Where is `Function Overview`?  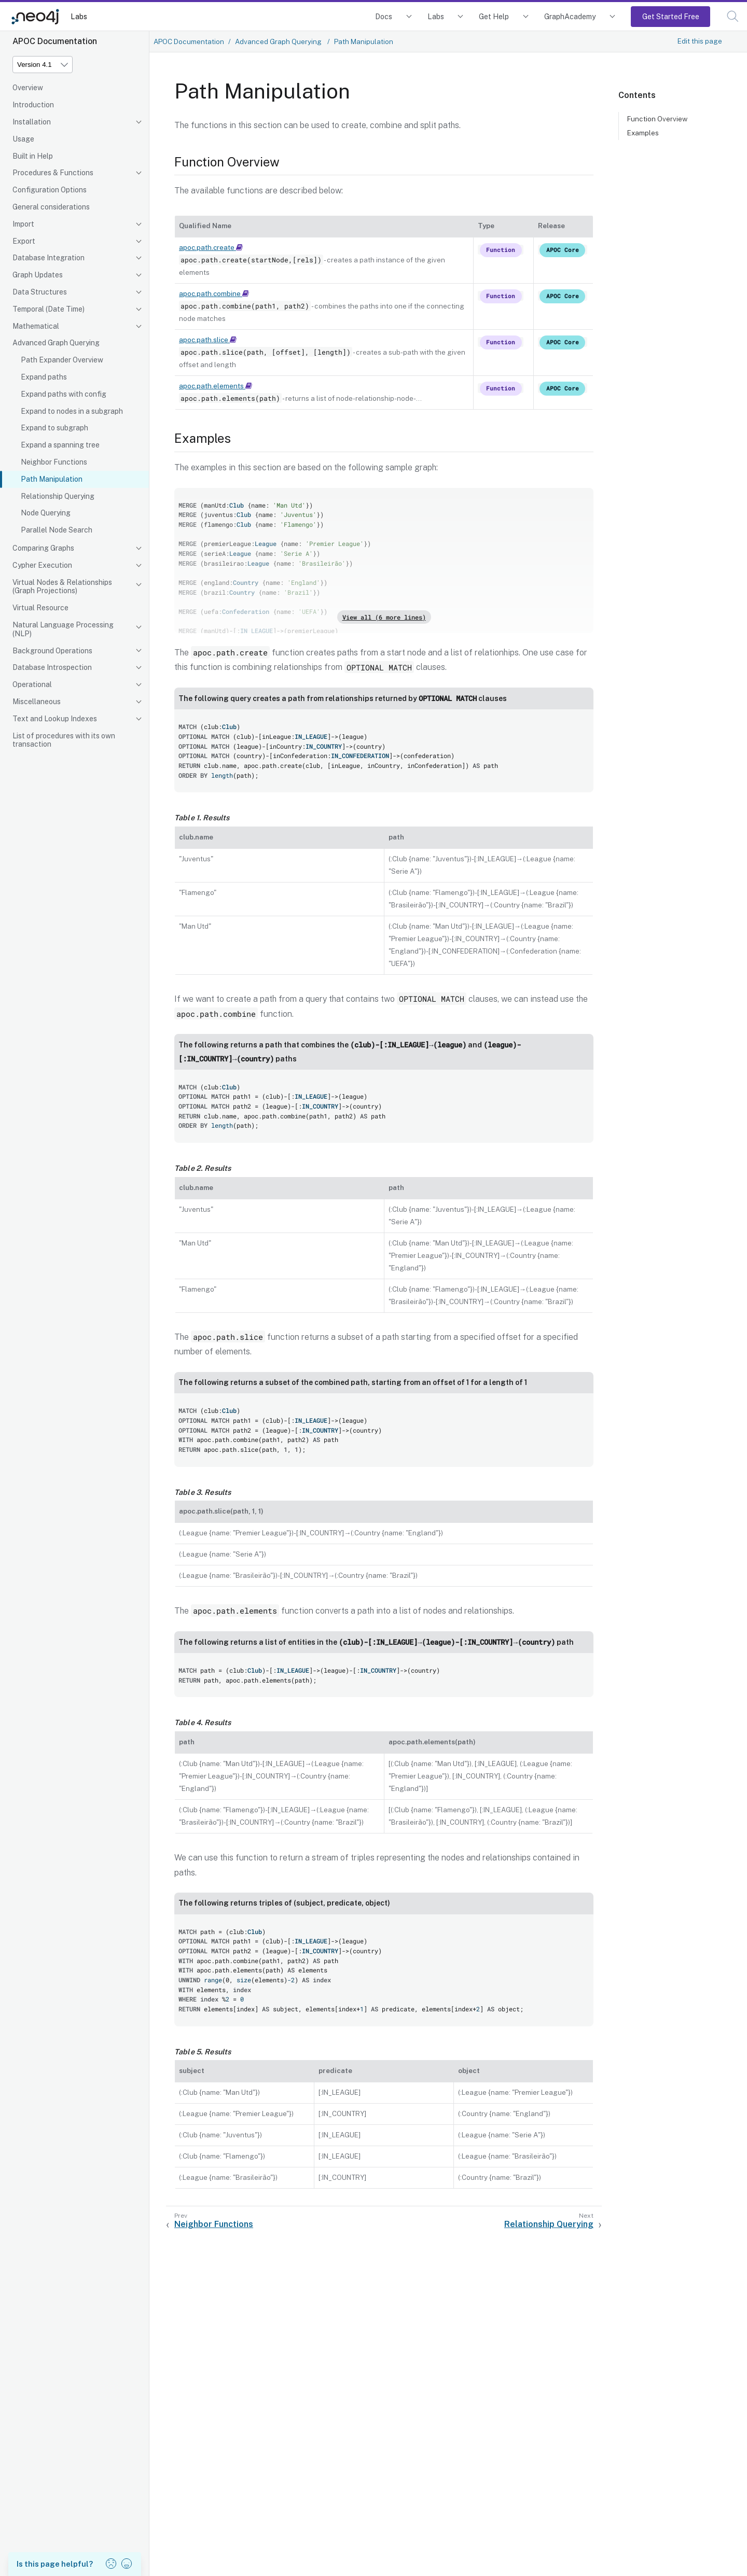
Function Overview is located at coordinates (657, 119).